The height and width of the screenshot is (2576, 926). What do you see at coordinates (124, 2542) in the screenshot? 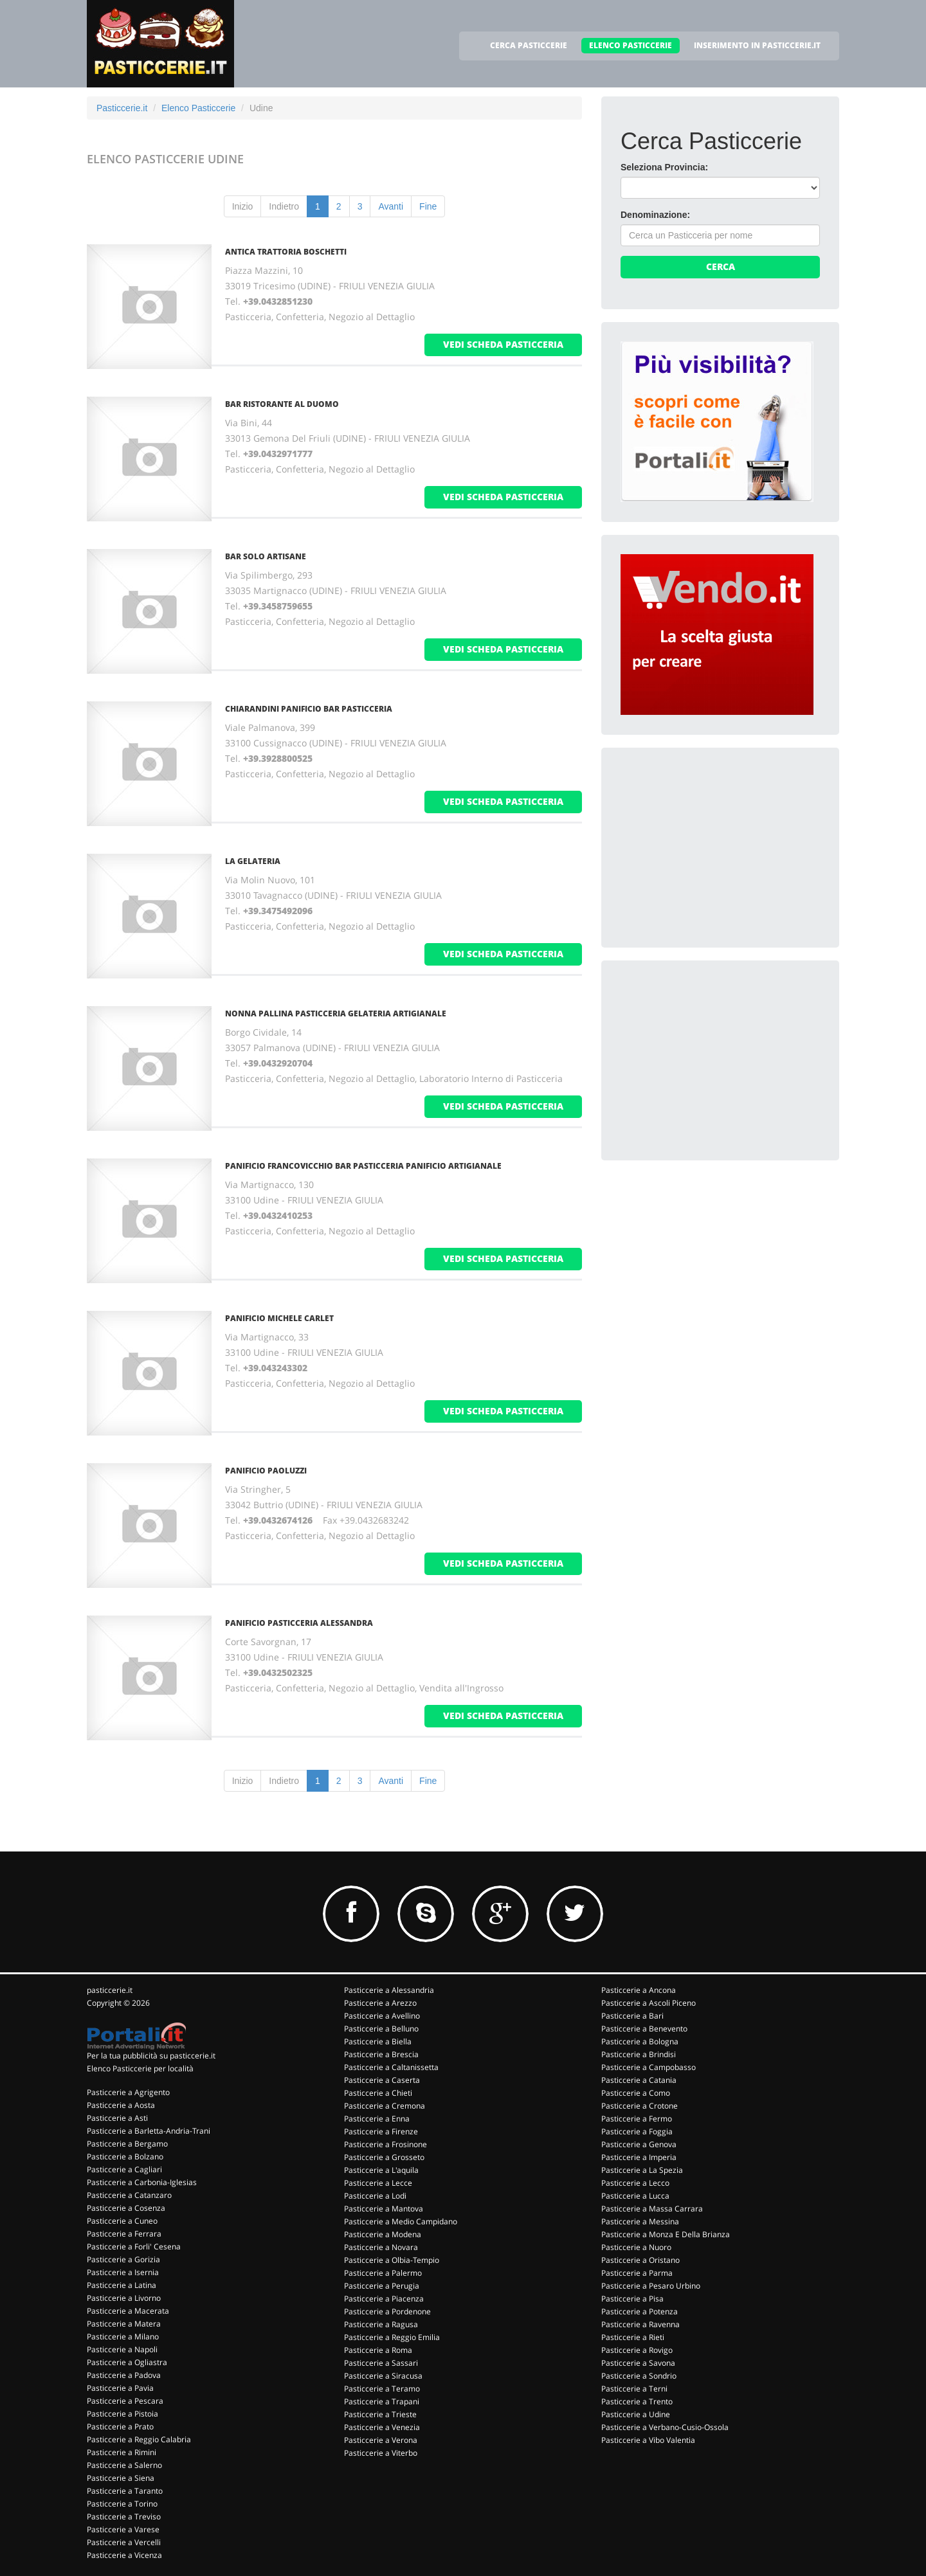
I see `Pasticcerie a Vercelli` at bounding box center [124, 2542].